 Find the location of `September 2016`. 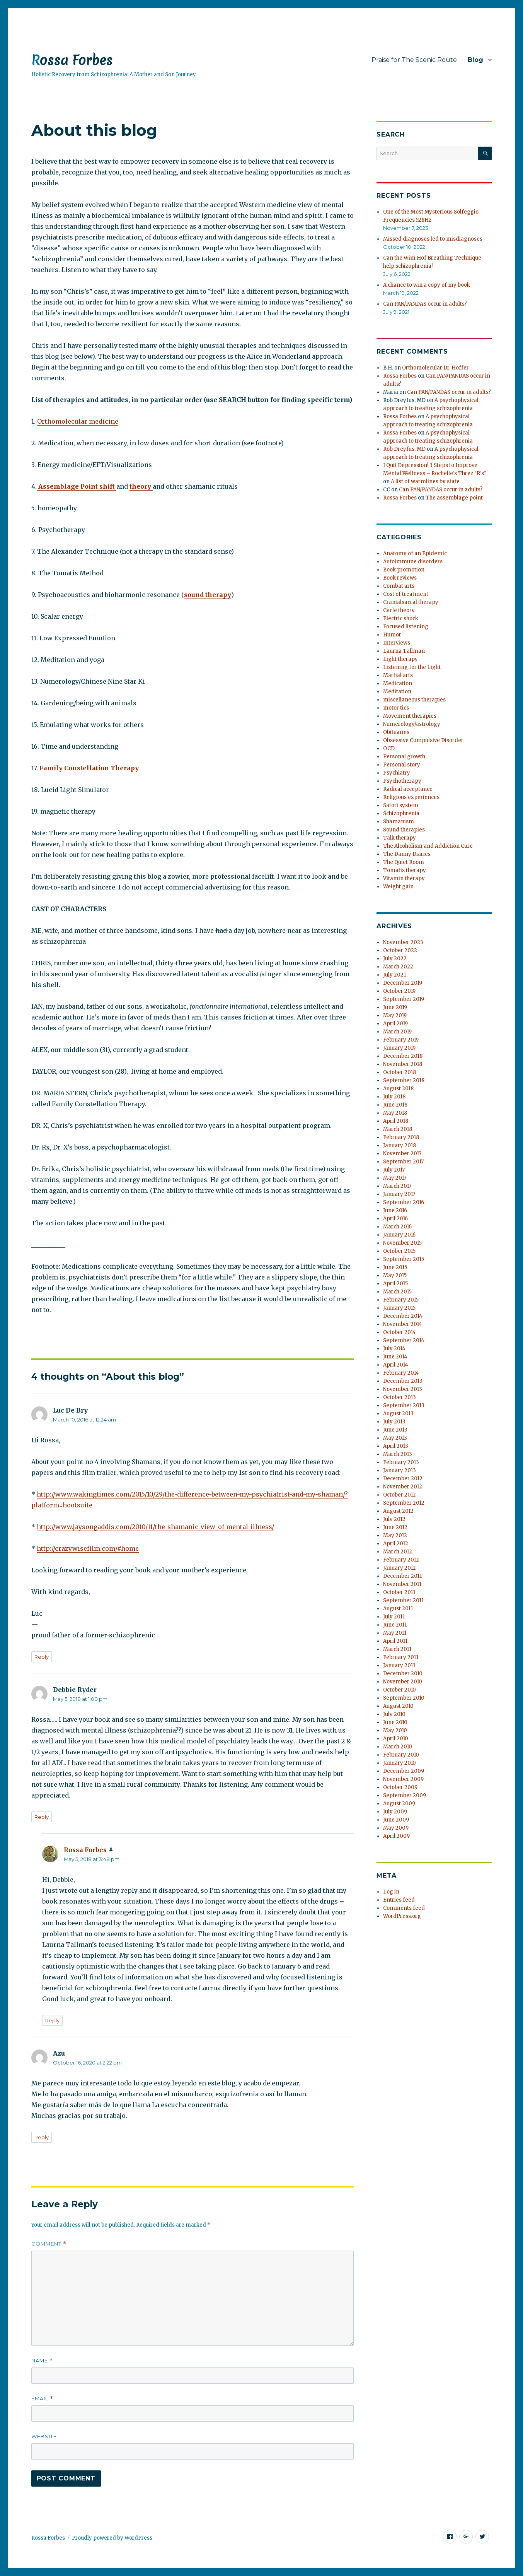

September 2016 is located at coordinates (403, 1202).